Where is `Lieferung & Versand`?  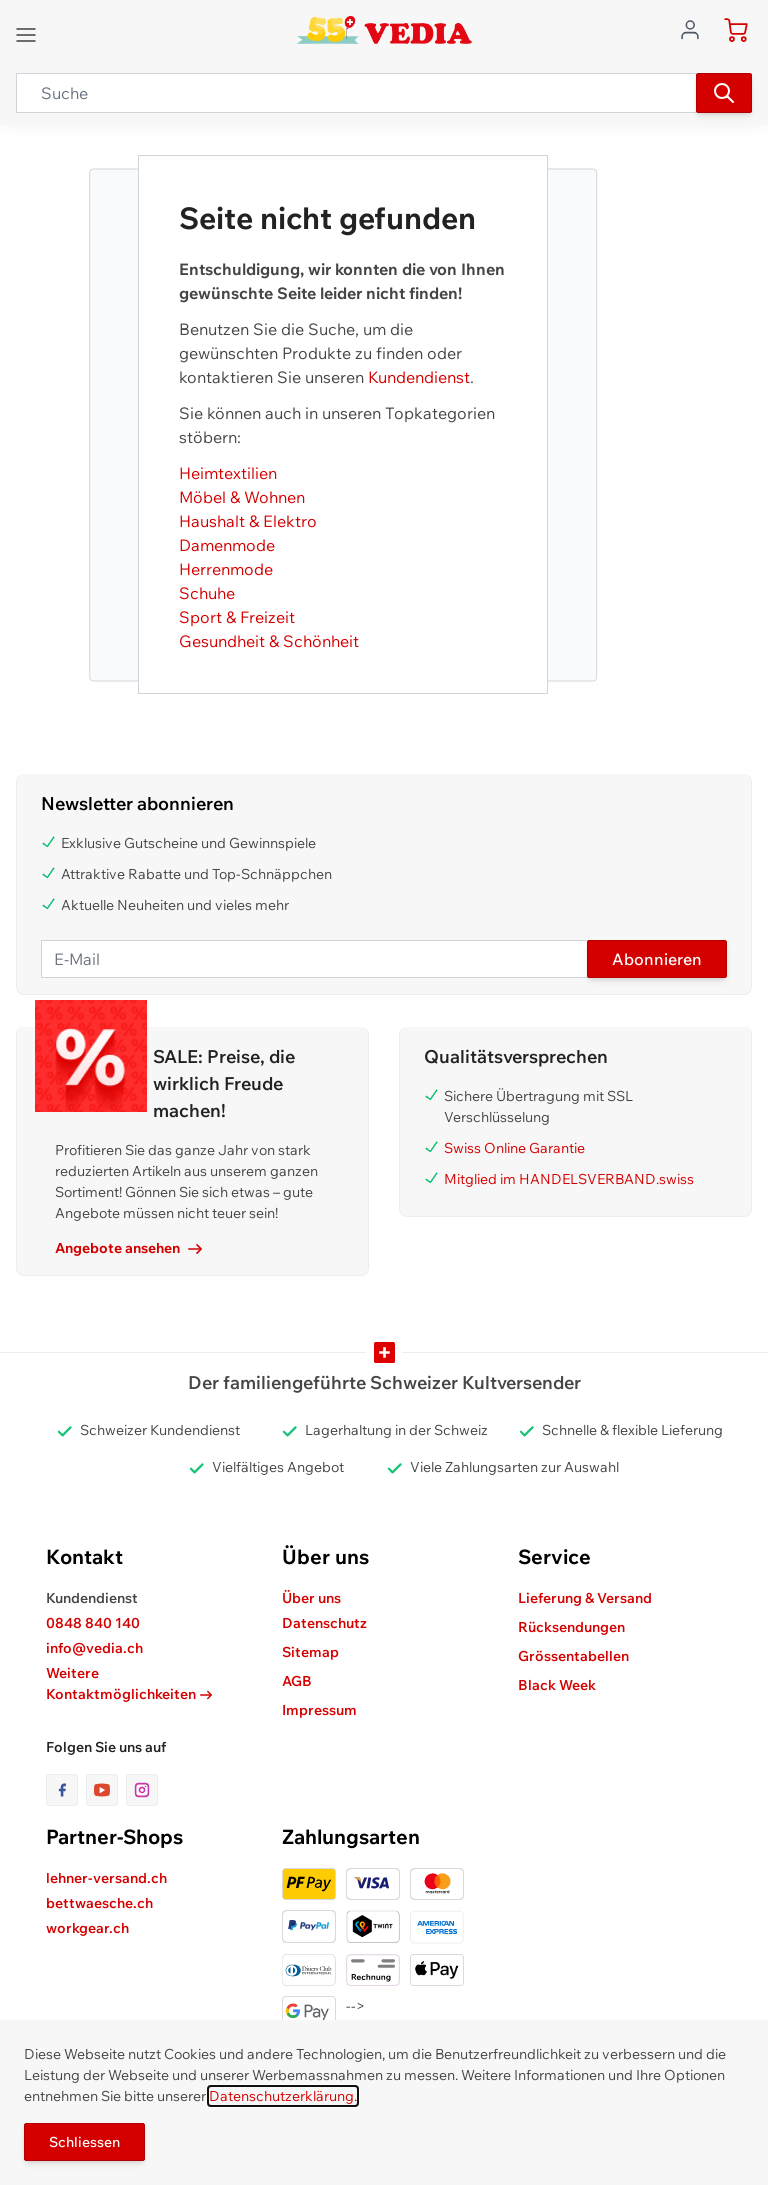
Lieferung & Versand is located at coordinates (585, 1598).